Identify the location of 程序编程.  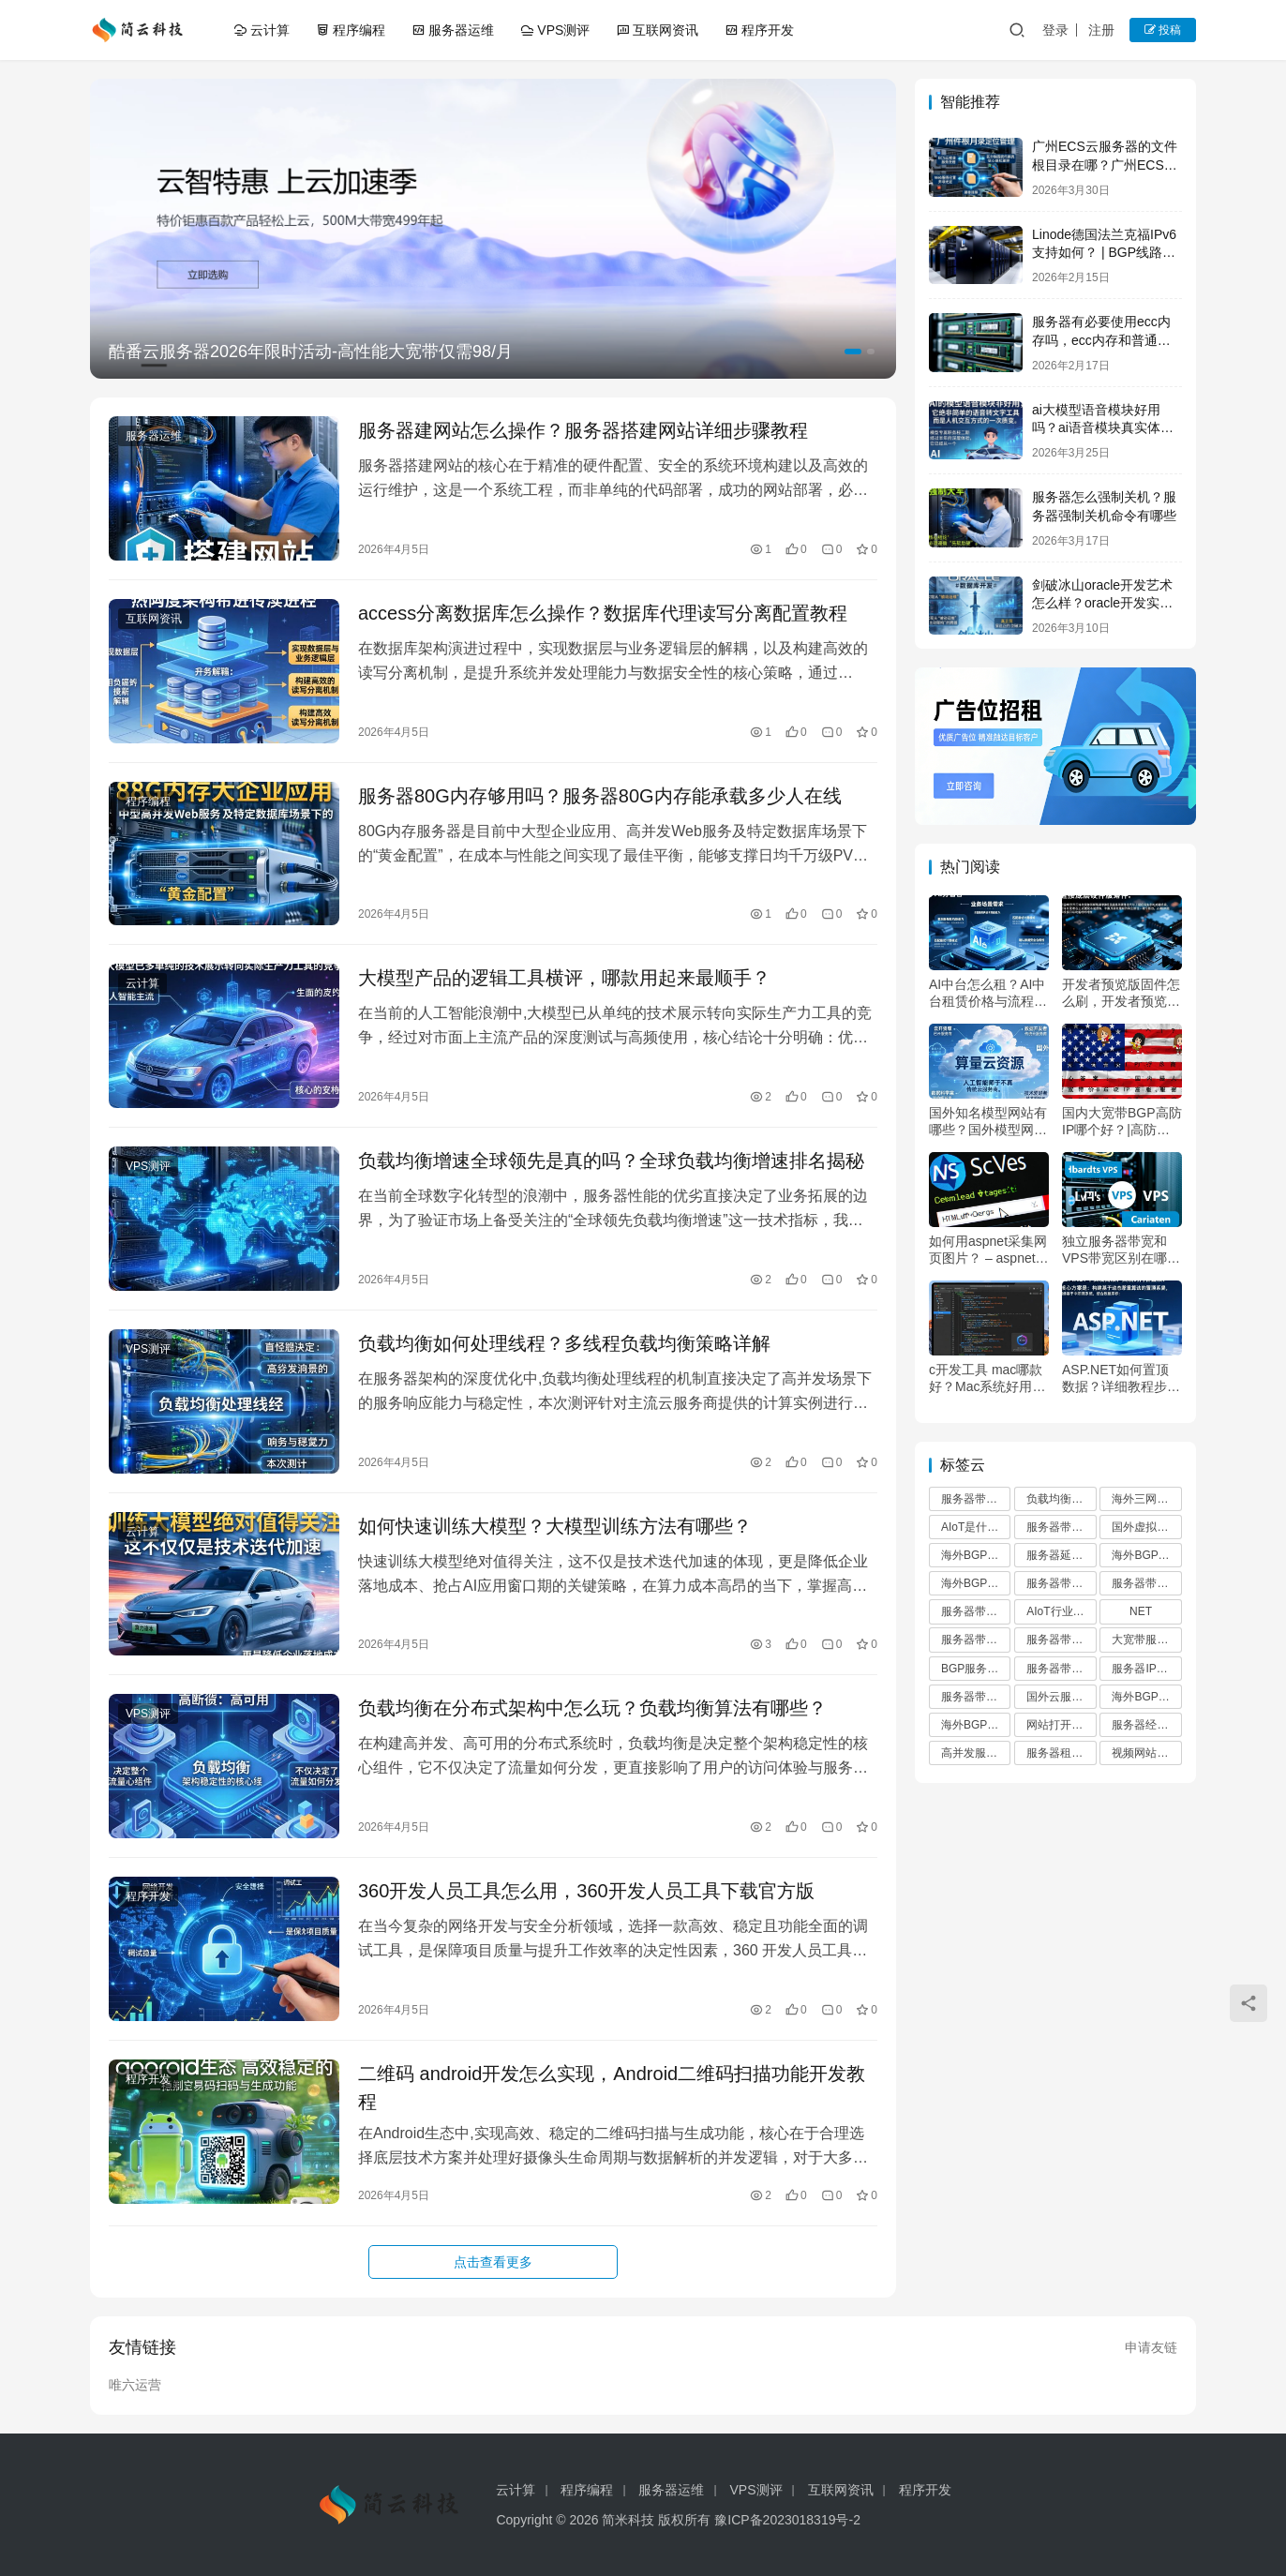
(350, 30).